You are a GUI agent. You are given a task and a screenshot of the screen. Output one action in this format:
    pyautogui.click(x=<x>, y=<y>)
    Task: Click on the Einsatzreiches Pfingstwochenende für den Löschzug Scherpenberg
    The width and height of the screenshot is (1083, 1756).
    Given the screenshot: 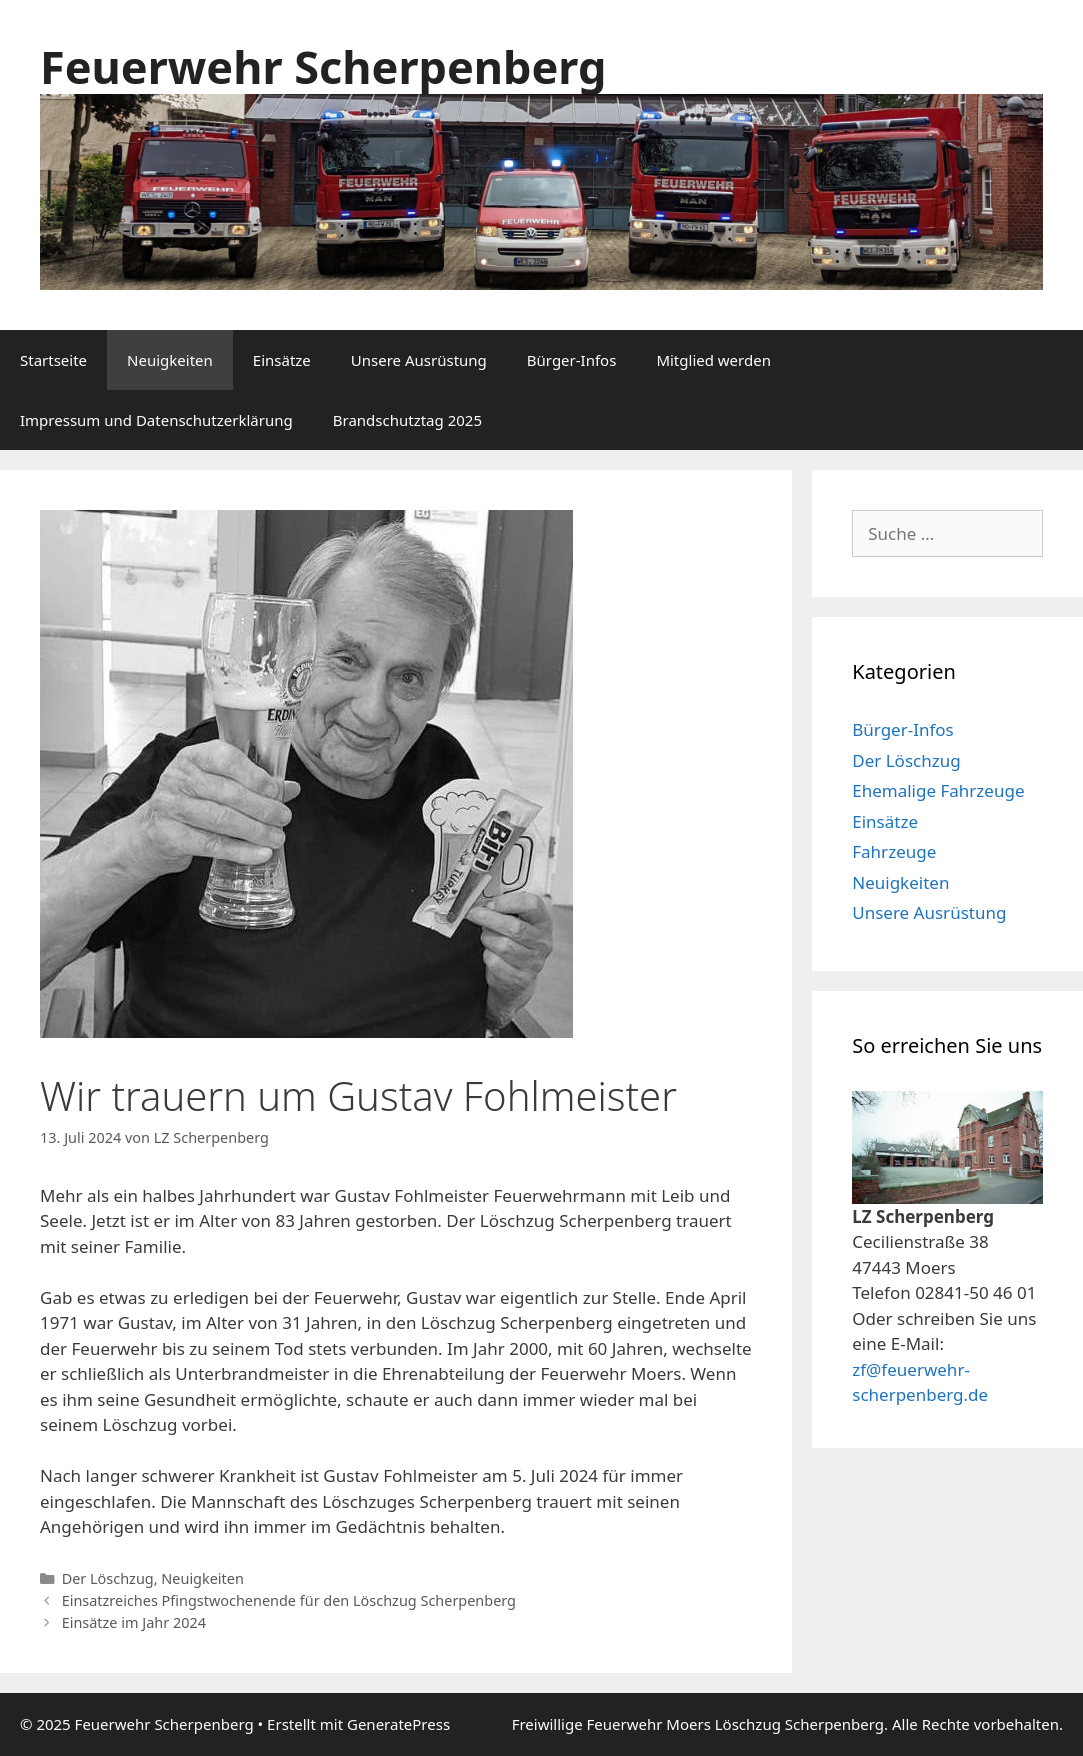 What is the action you would take?
    pyautogui.click(x=289, y=1600)
    